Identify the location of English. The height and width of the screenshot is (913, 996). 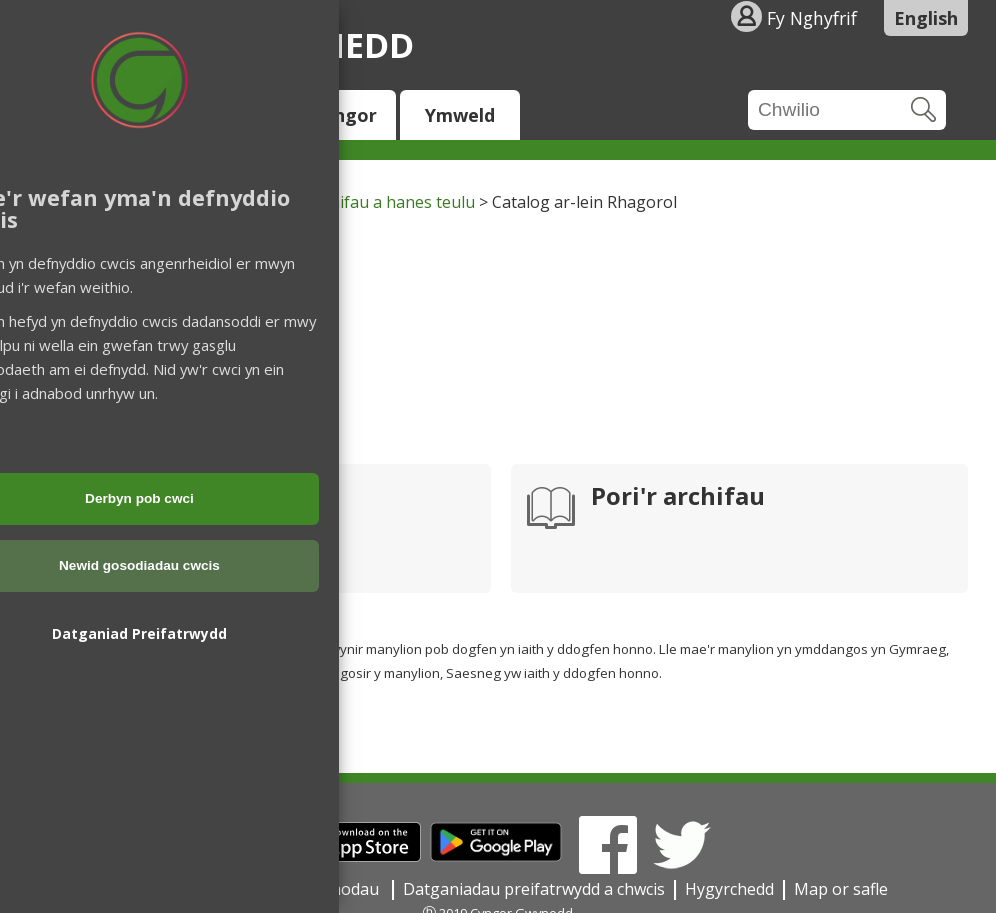
(926, 18).